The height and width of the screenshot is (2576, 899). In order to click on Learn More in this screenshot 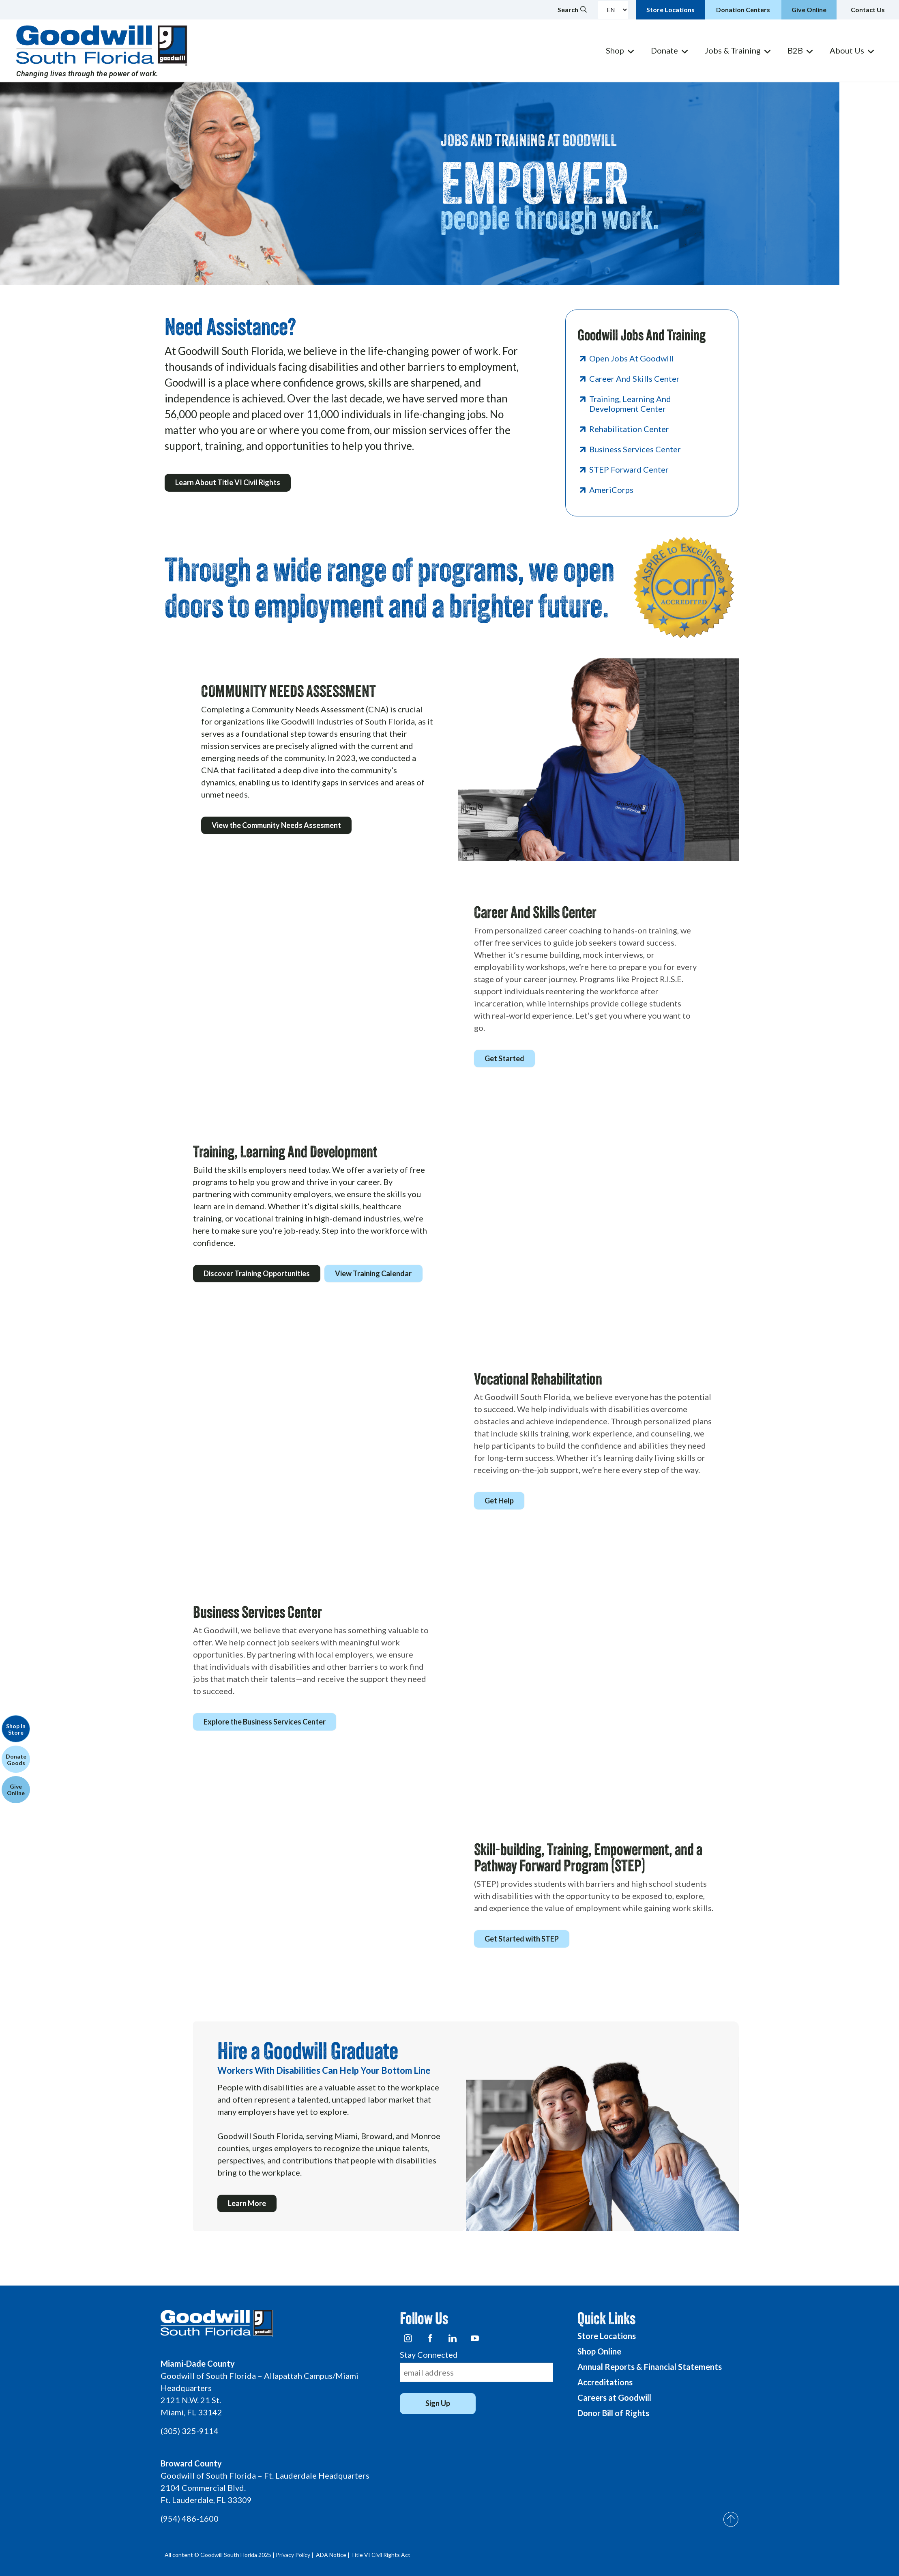, I will do `click(249, 2204)`.